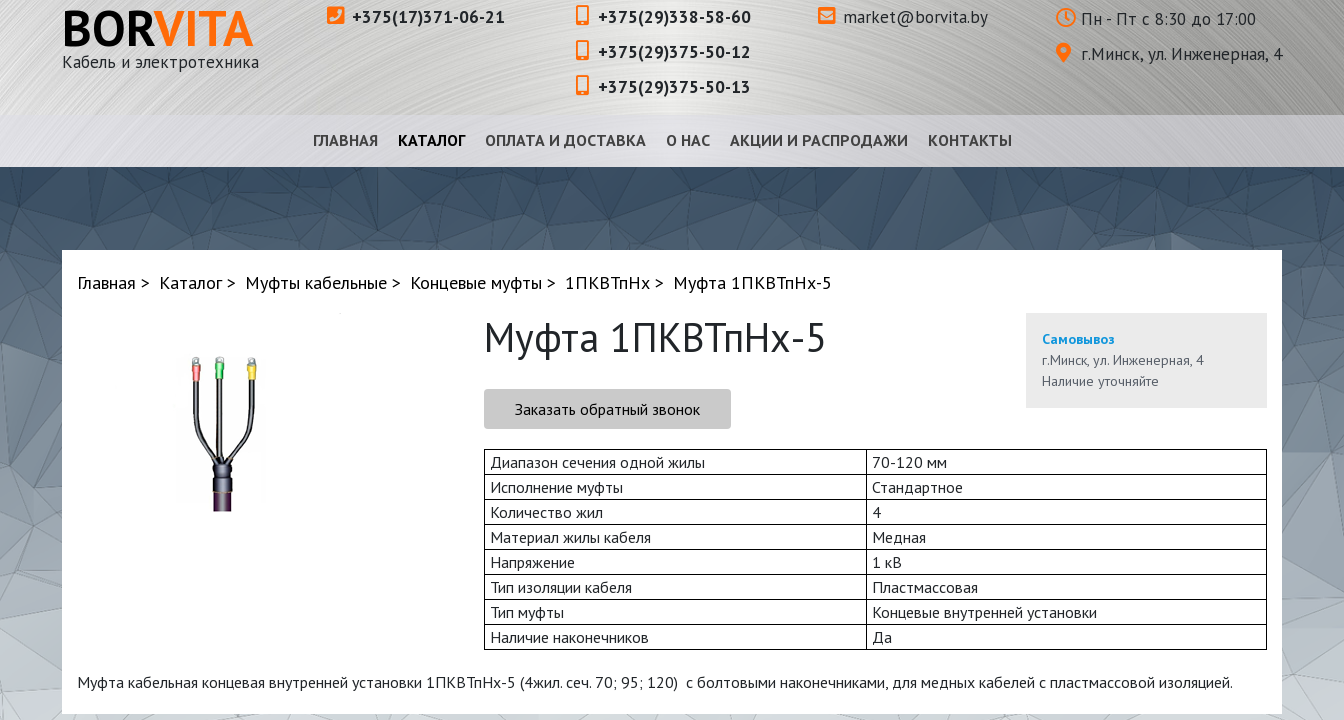 The image size is (1344, 720). Describe the element at coordinates (565, 140) in the screenshot. I see `Оплата и доставка` at that location.